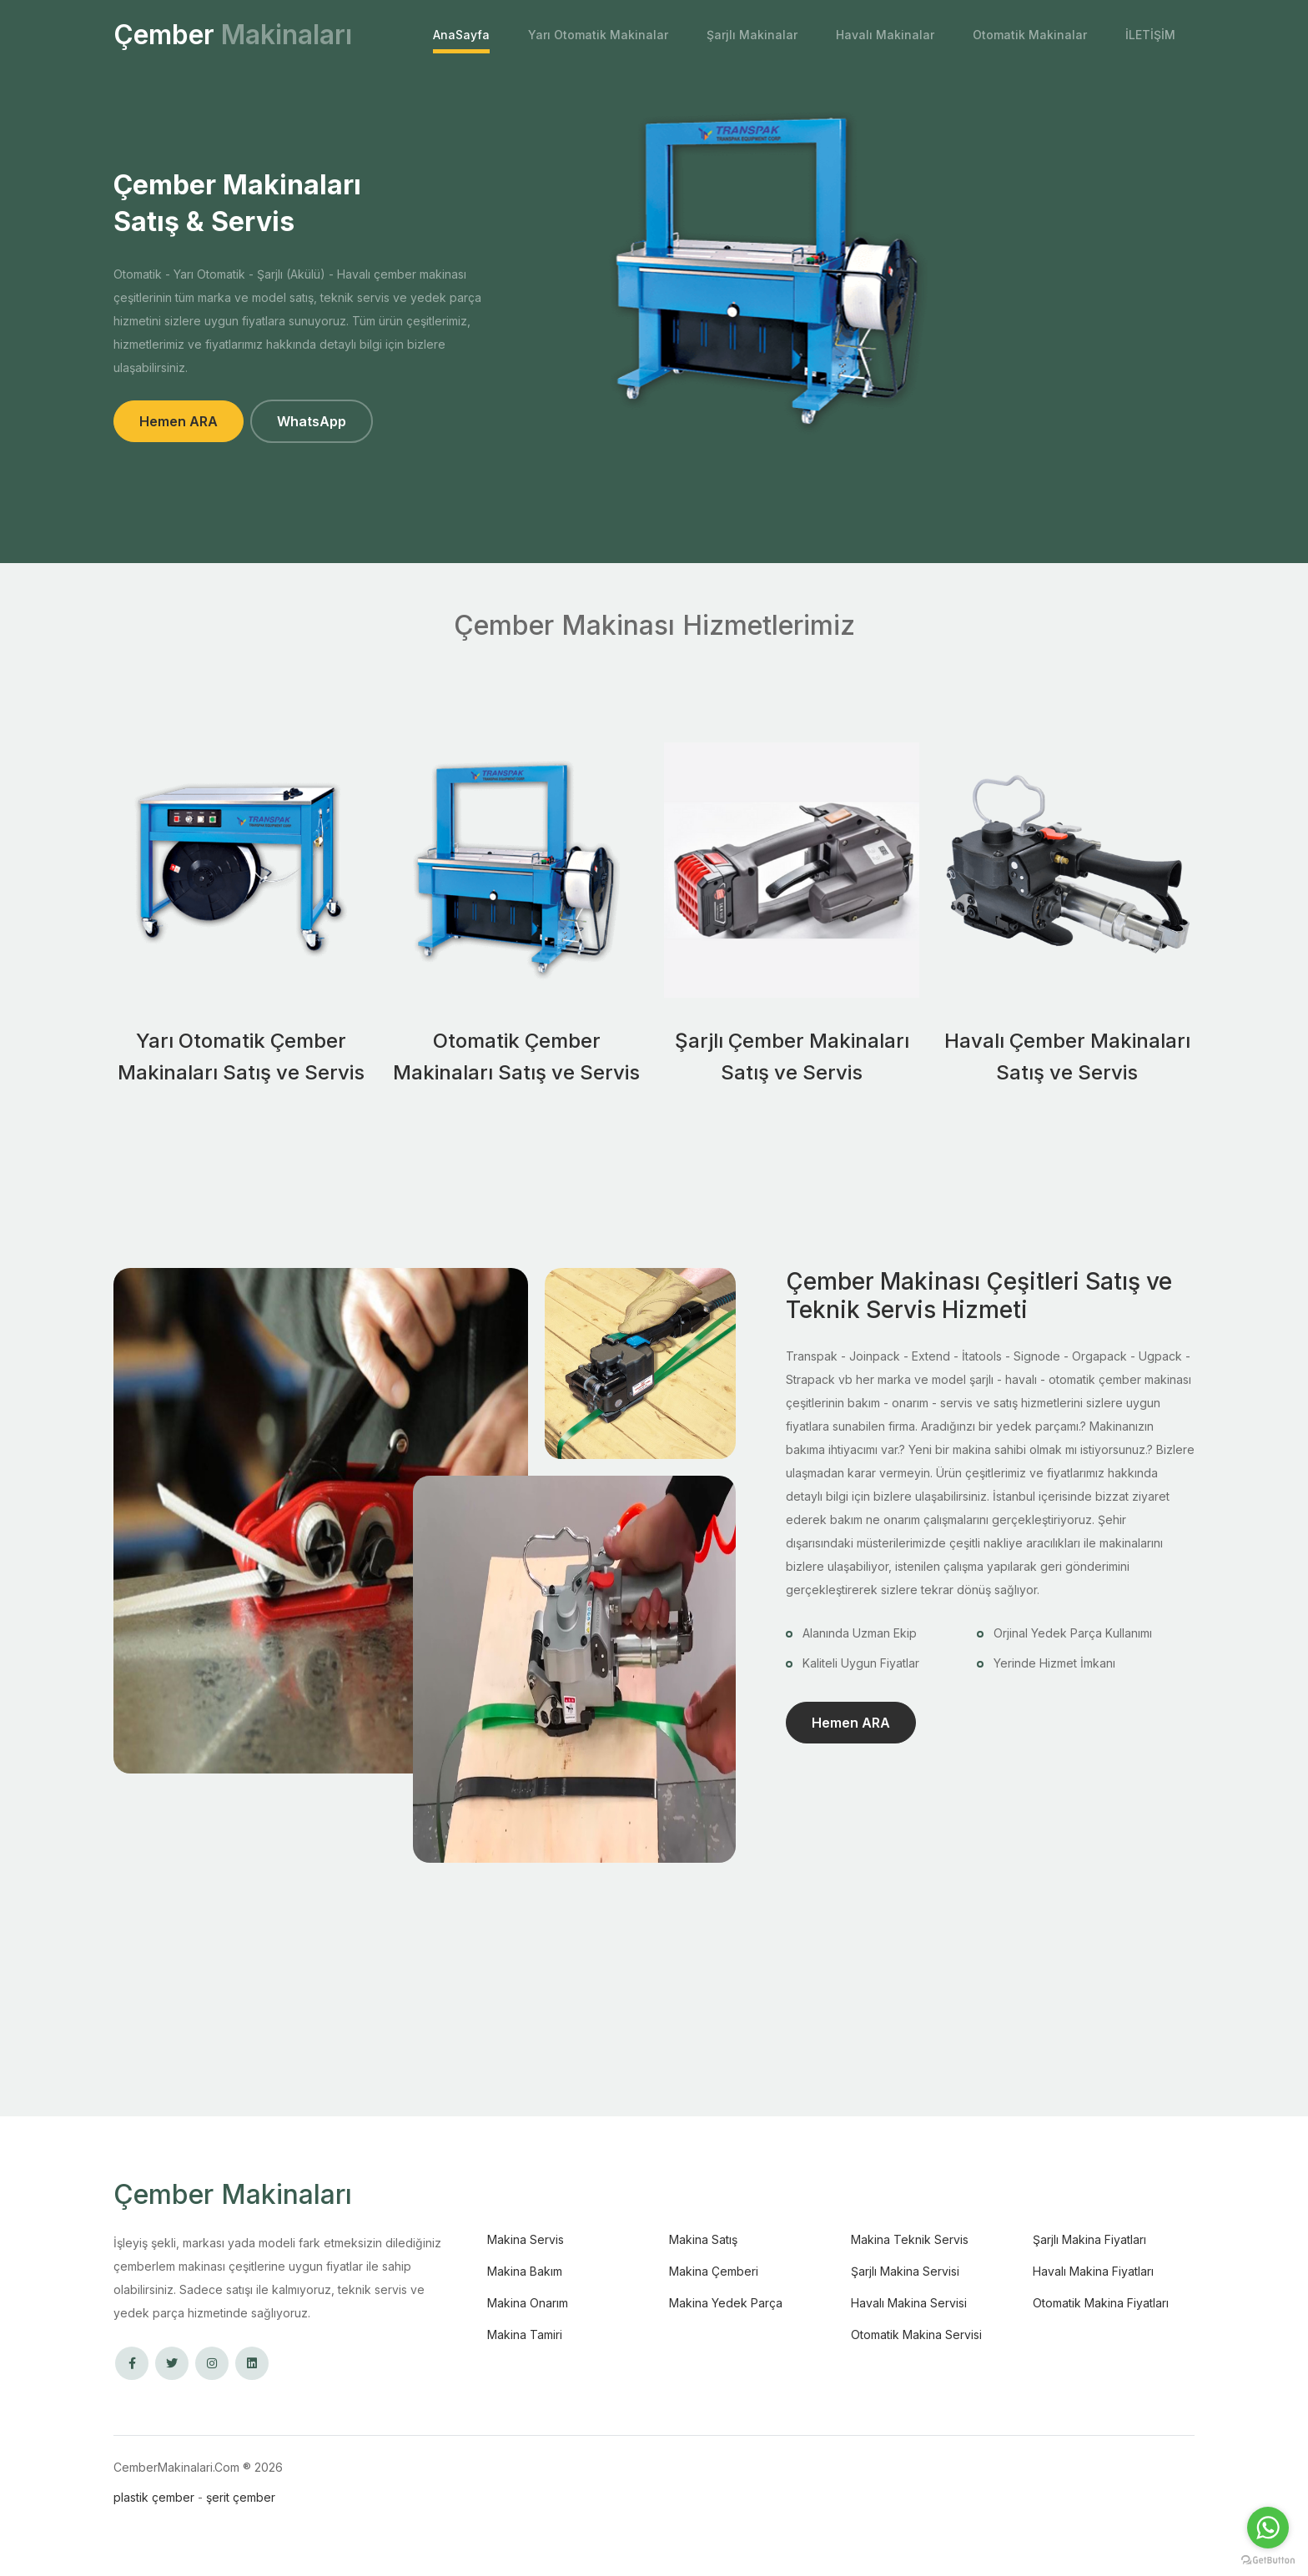  Describe the element at coordinates (524, 2271) in the screenshot. I see `Makina Bakım` at that location.